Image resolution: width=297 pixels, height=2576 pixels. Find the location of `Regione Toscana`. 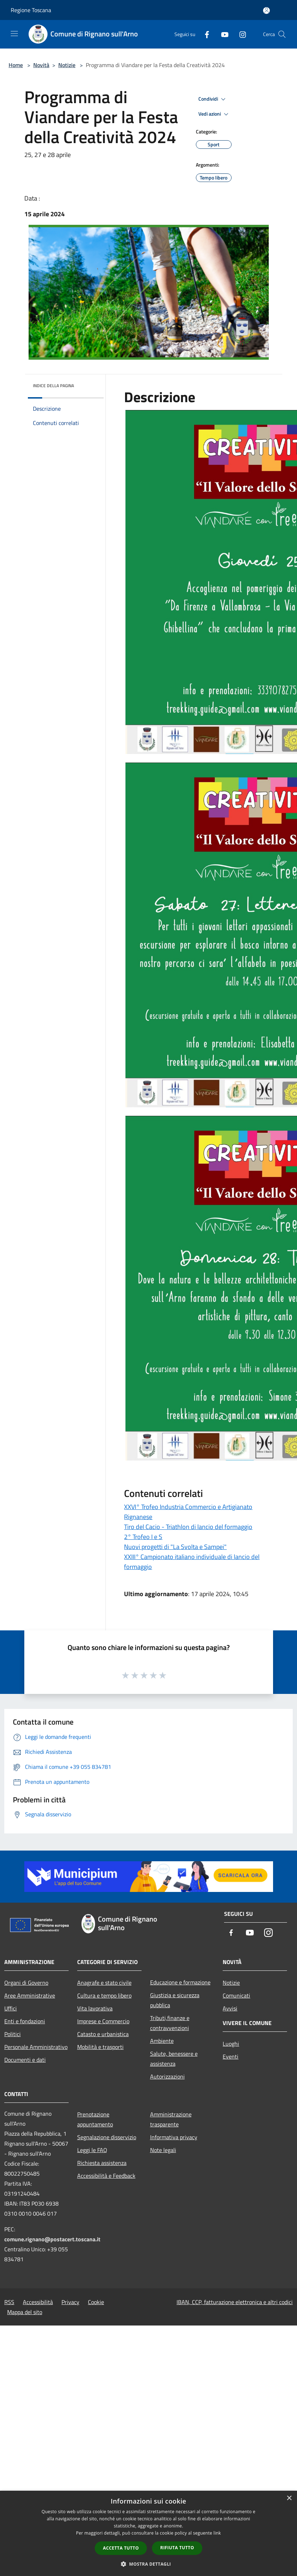

Regione Toscana is located at coordinates (31, 10).